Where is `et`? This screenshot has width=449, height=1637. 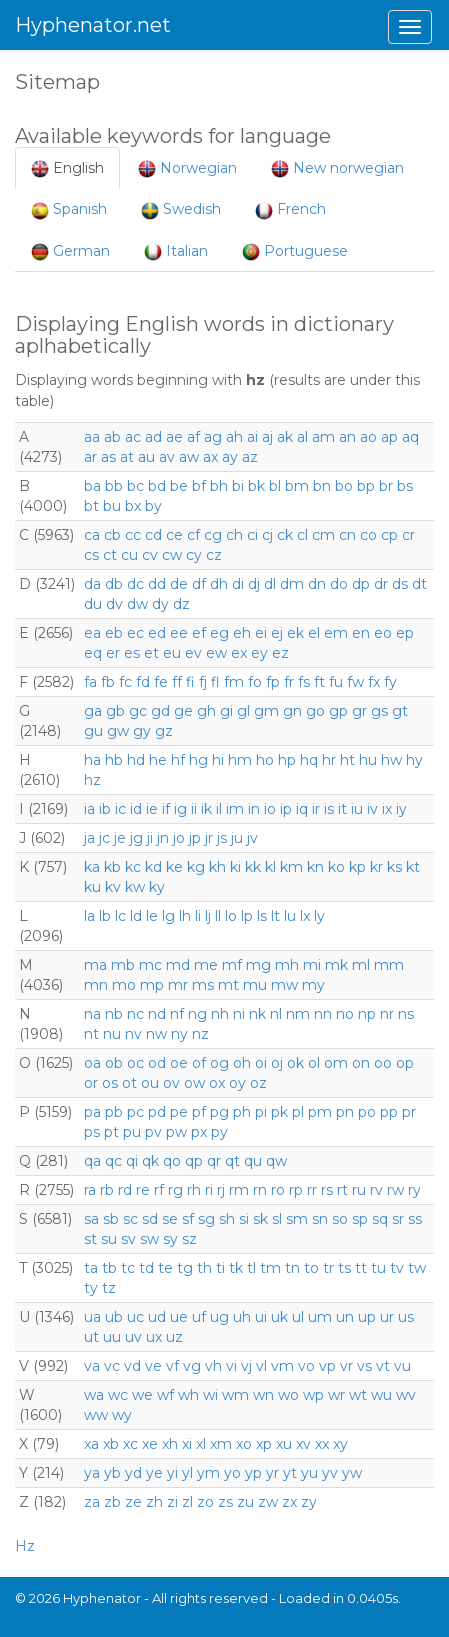 et is located at coordinates (151, 653).